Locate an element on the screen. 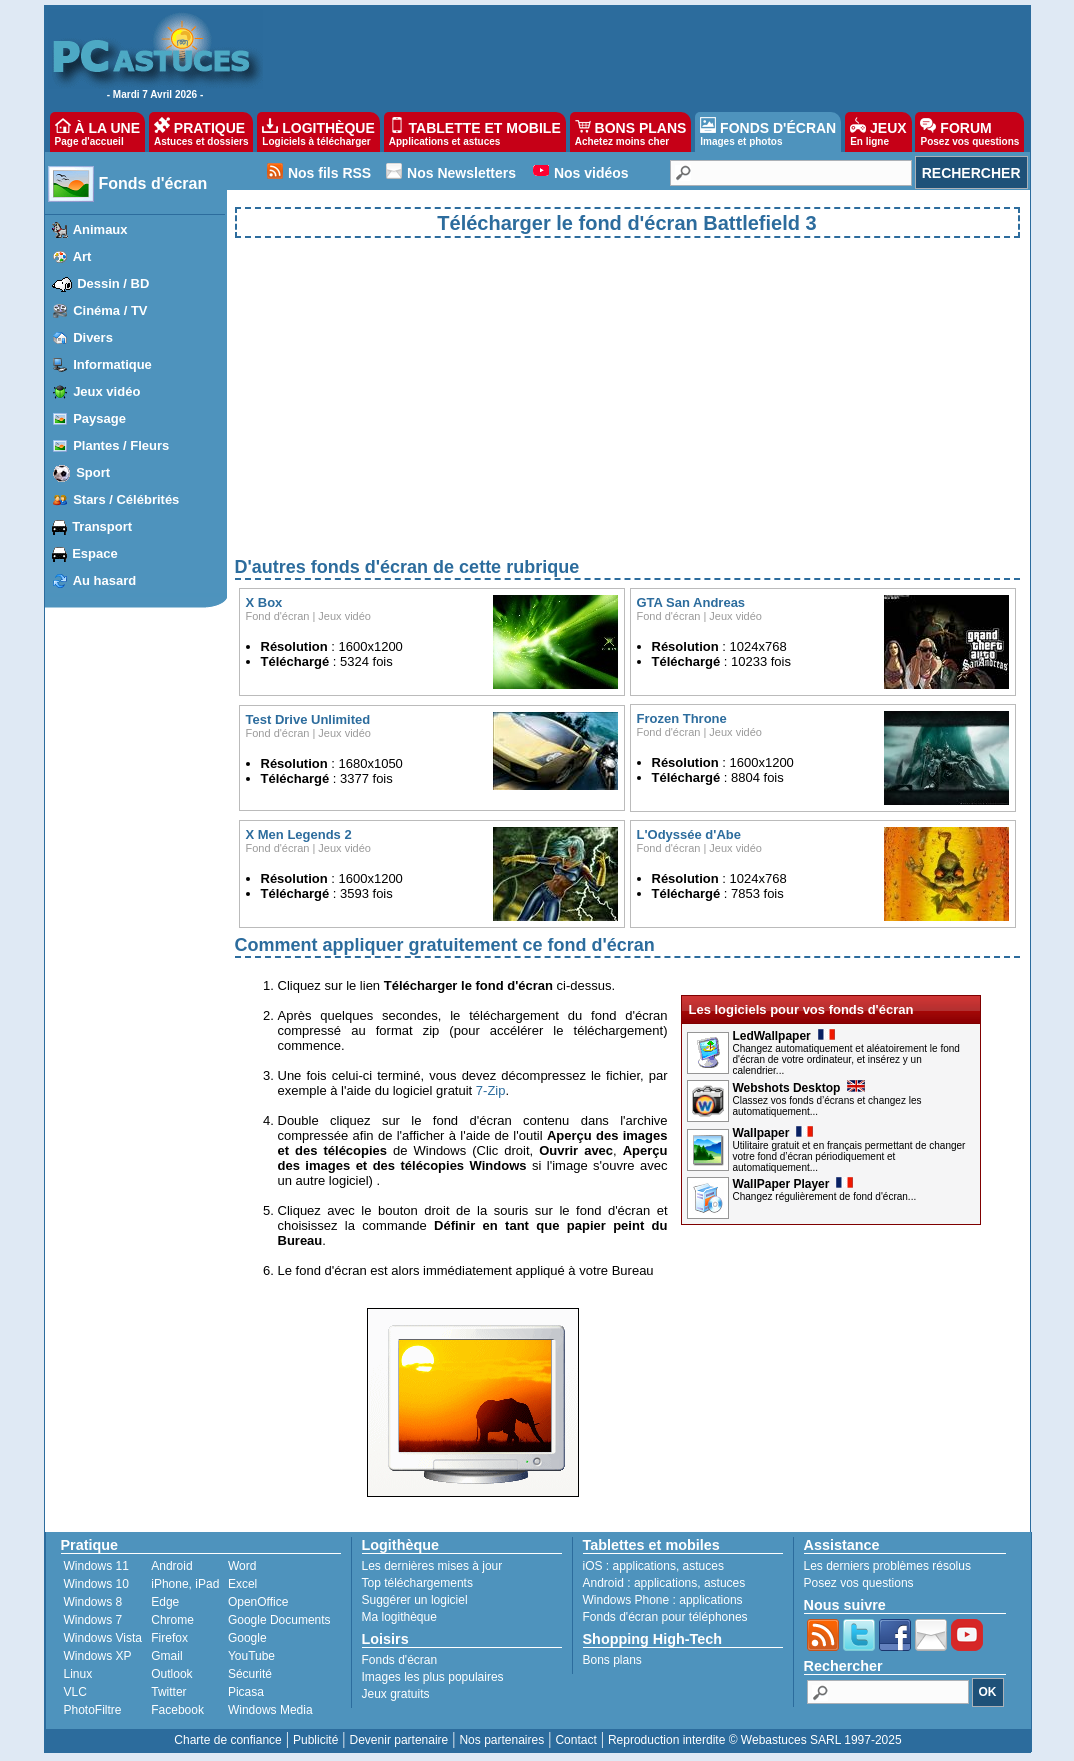 The image size is (1074, 1761). Utilitaire gratuit et en français permettant de changer votre fond d’écran périodiquement et automatiquement... is located at coordinates (849, 1156).